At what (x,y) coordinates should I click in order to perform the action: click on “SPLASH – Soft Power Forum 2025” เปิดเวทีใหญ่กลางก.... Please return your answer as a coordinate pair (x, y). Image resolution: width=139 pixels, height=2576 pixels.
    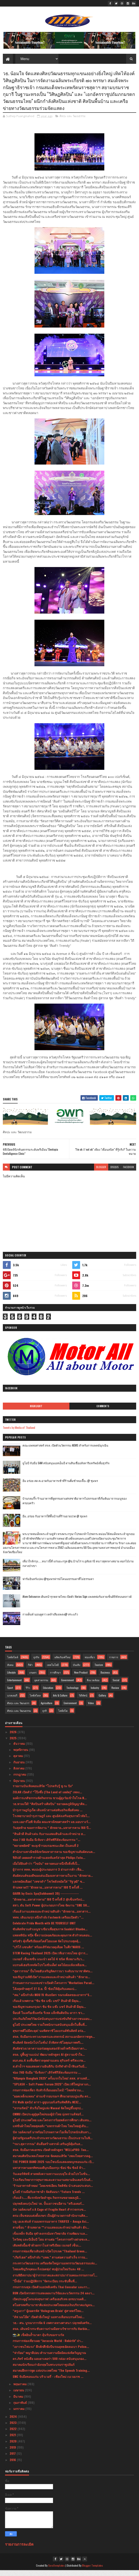
    Looking at the image, I should click on (52, 2089).